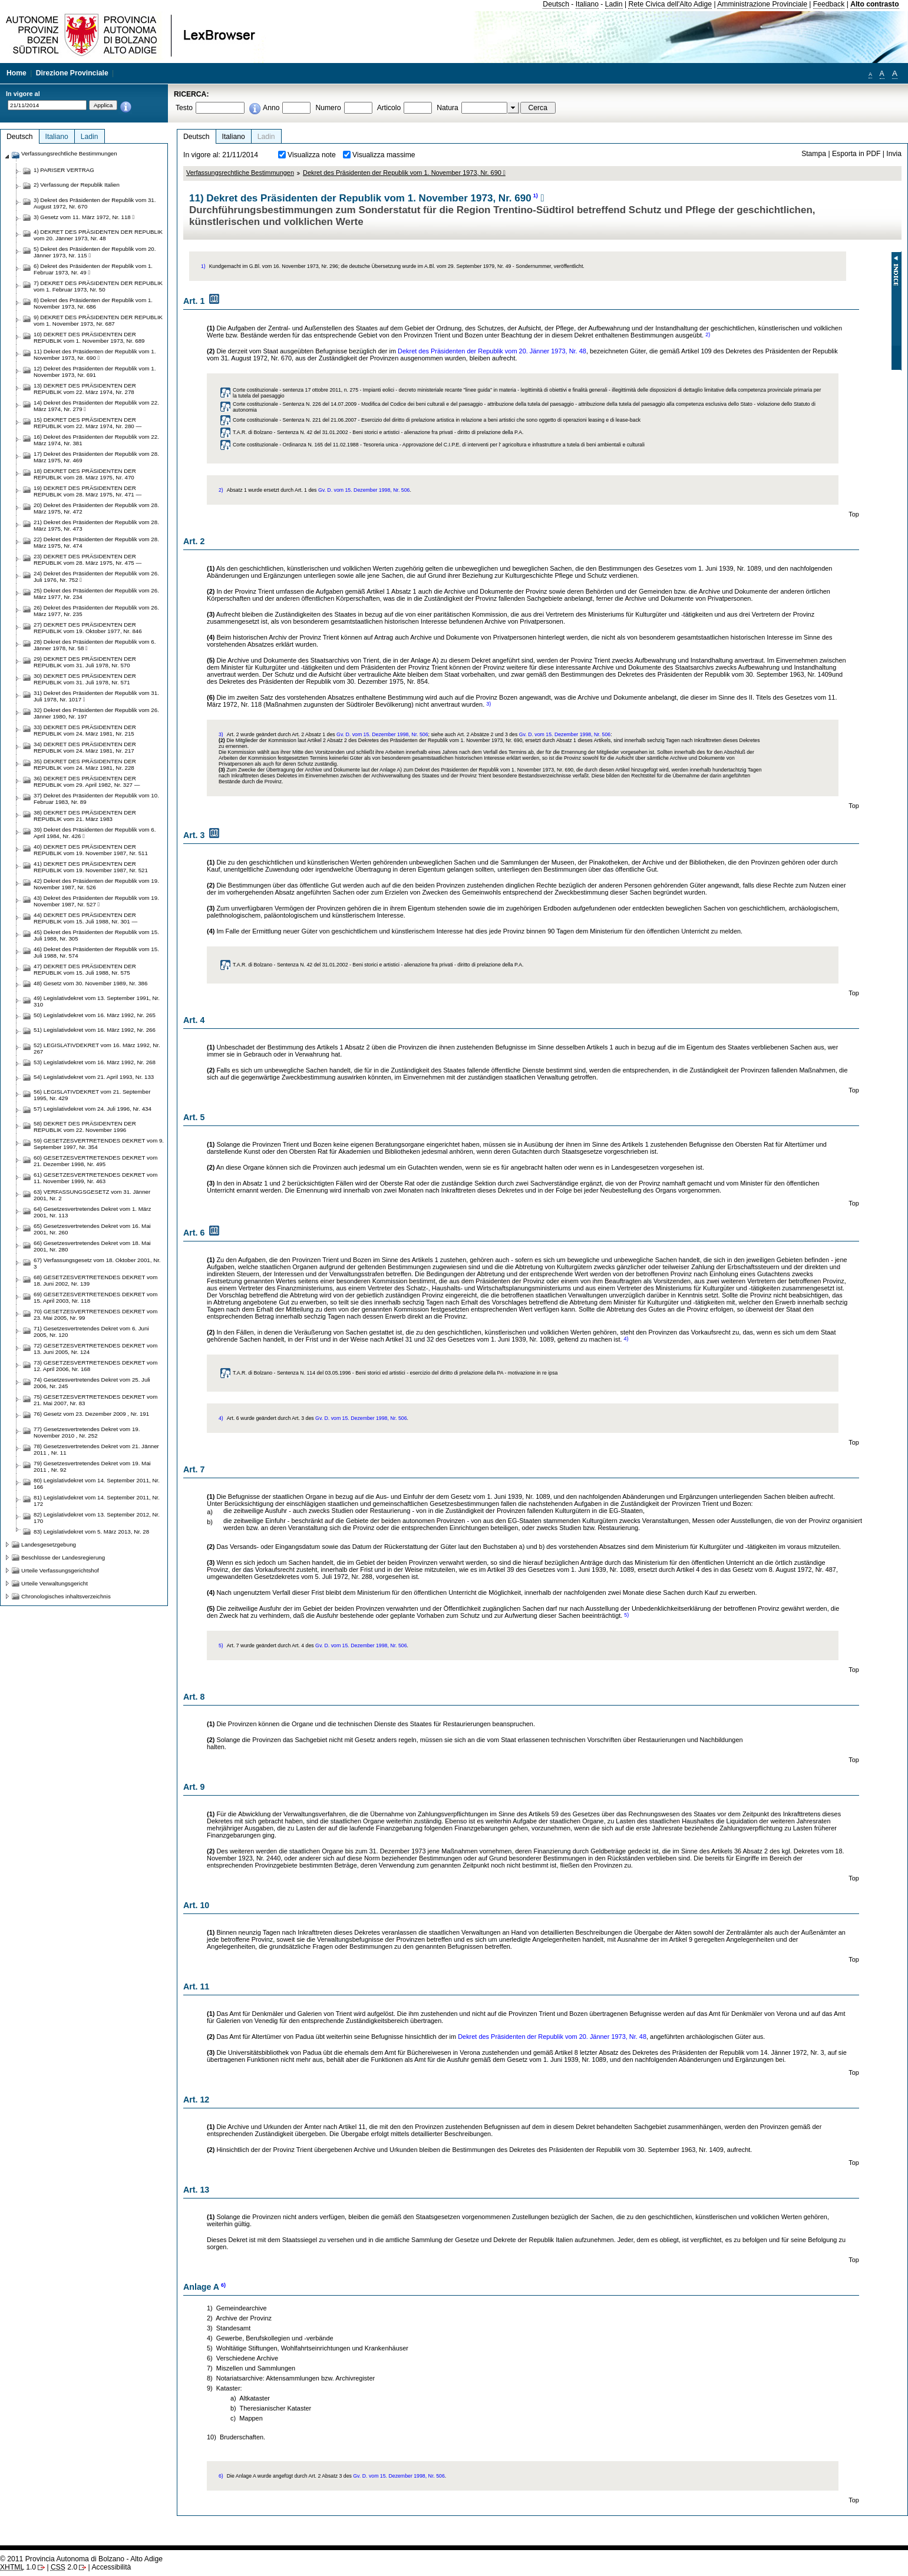 This screenshot has height=2576, width=908. What do you see at coordinates (95, 1297) in the screenshot?
I see `69) GESETZESVERTRETENDES DEKRET vom 15. April 2003, Nr. 118` at bounding box center [95, 1297].